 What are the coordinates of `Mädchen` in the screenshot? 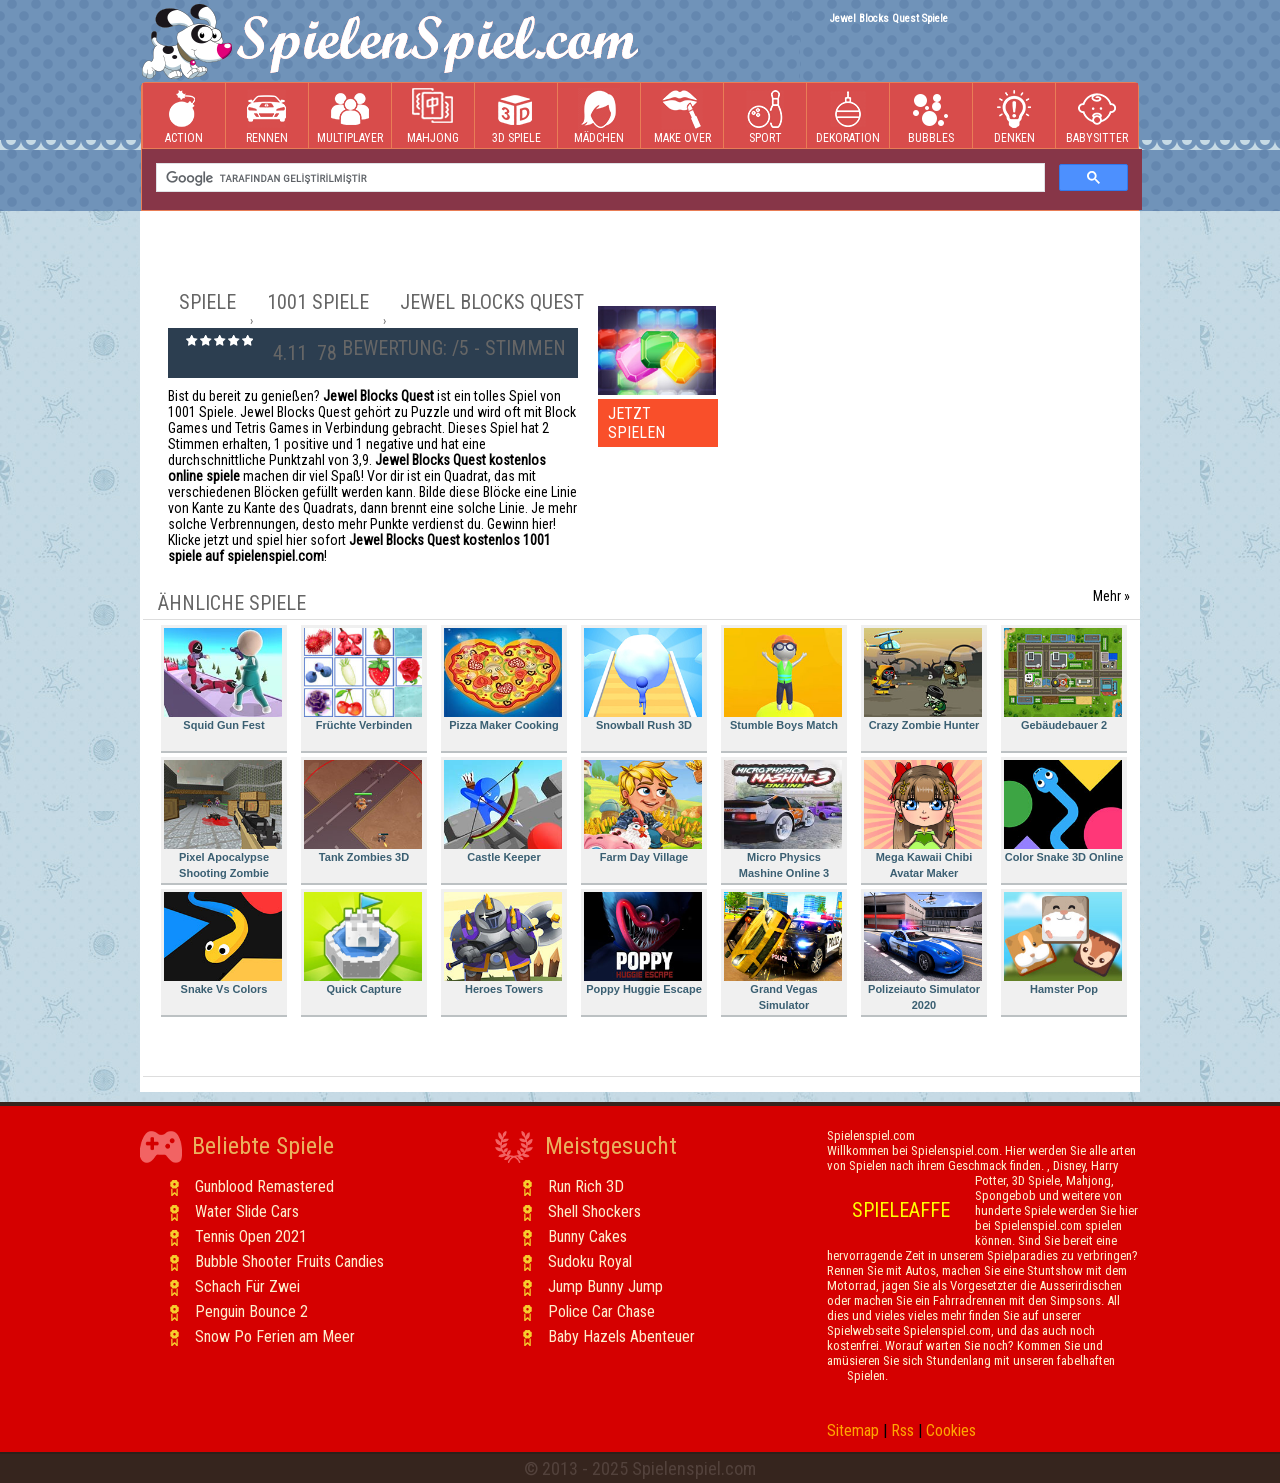 It's located at (599, 116).